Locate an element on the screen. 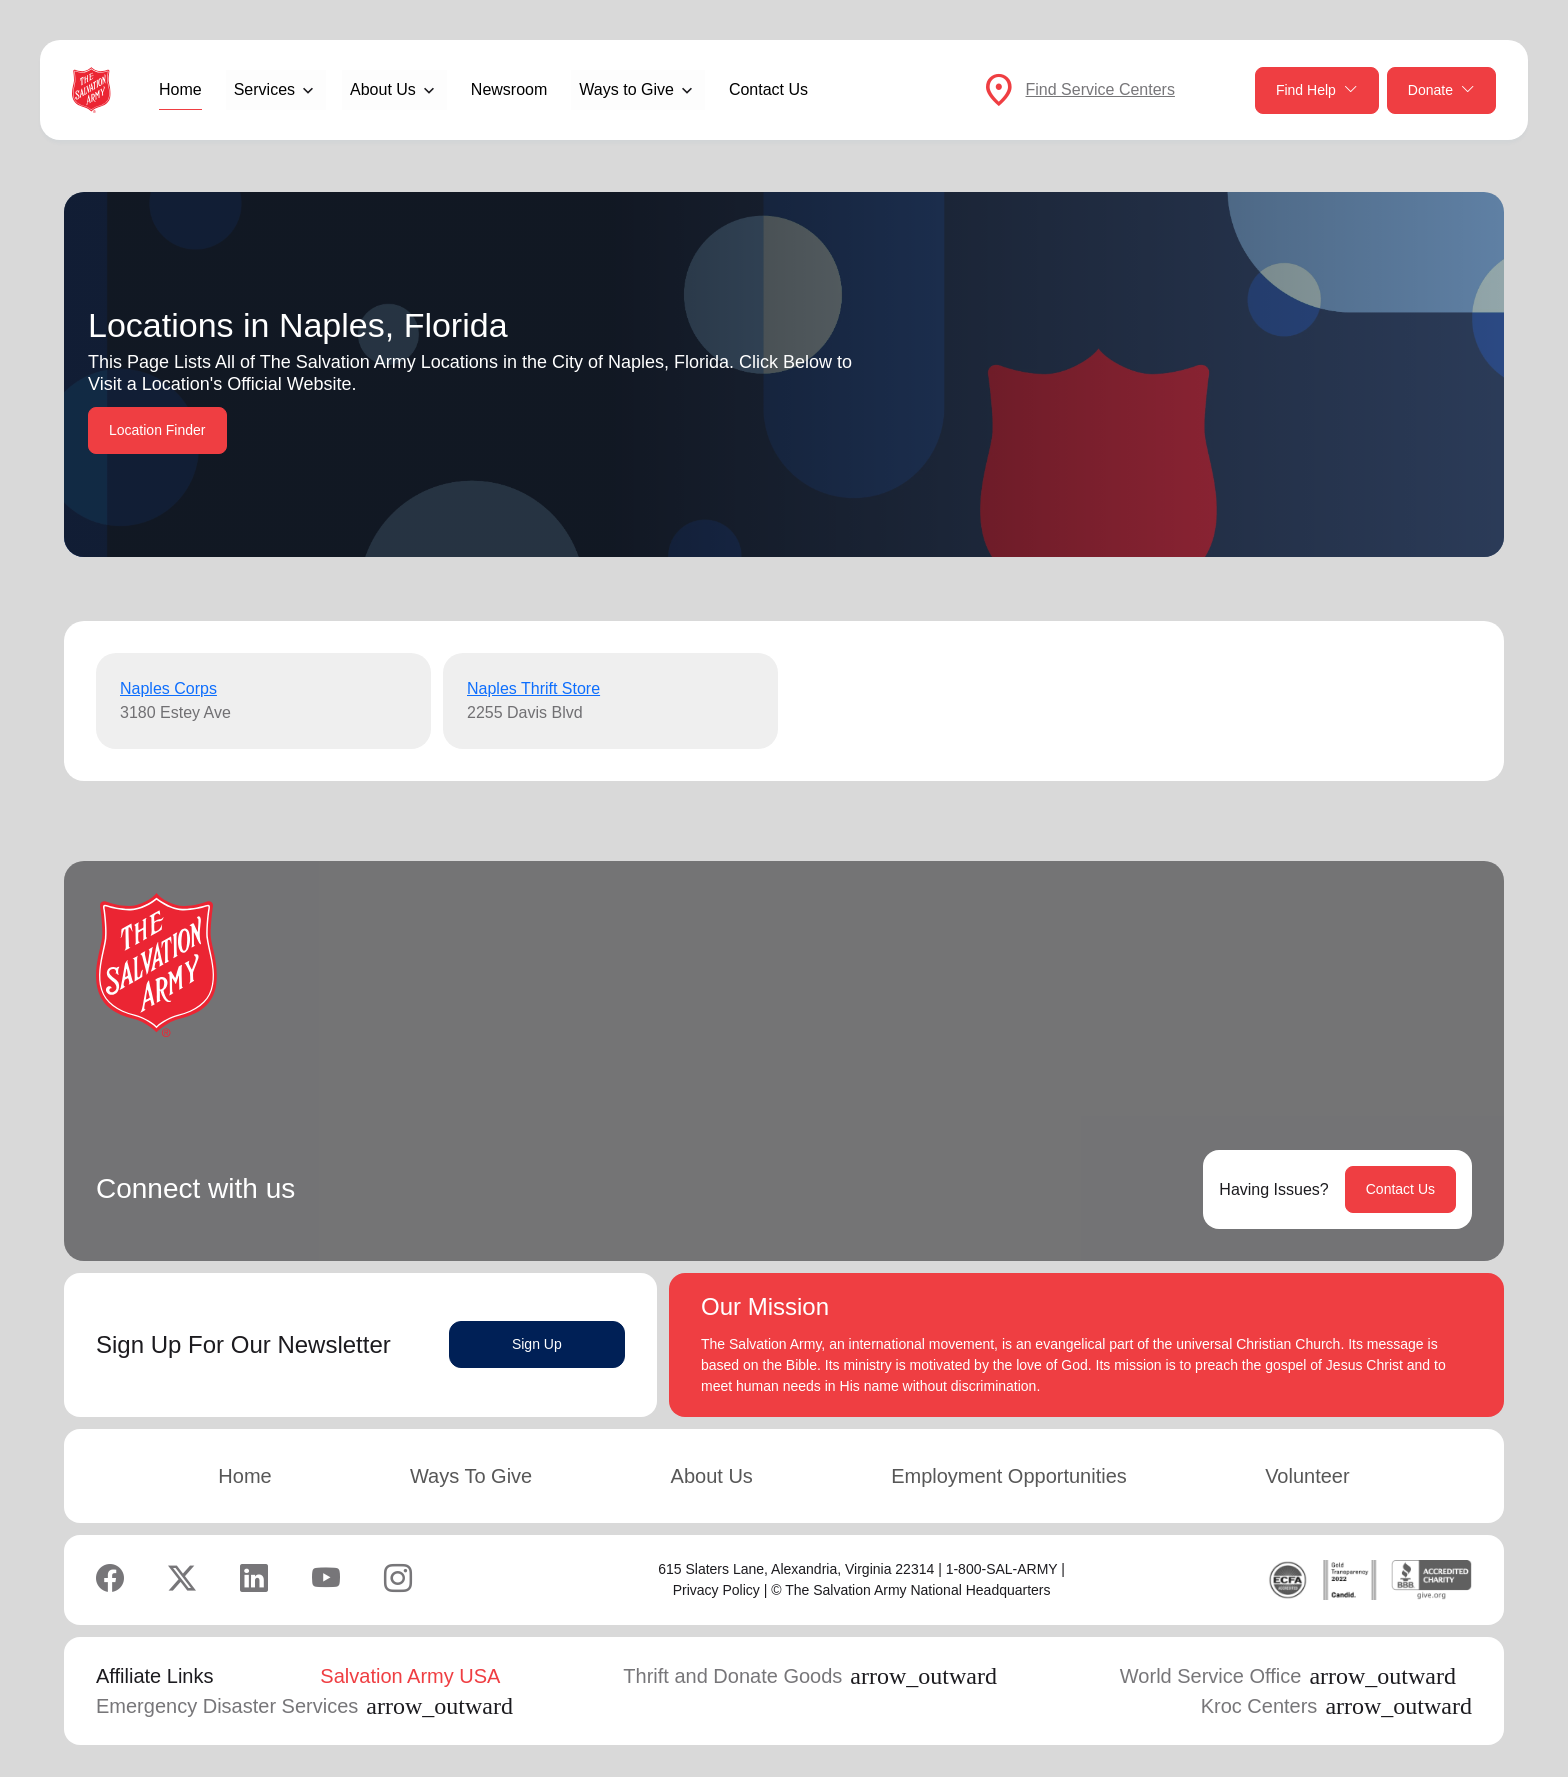 This screenshot has height=1777, width=1568. Emergency Disaster Services is located at coordinates (304, 1706).